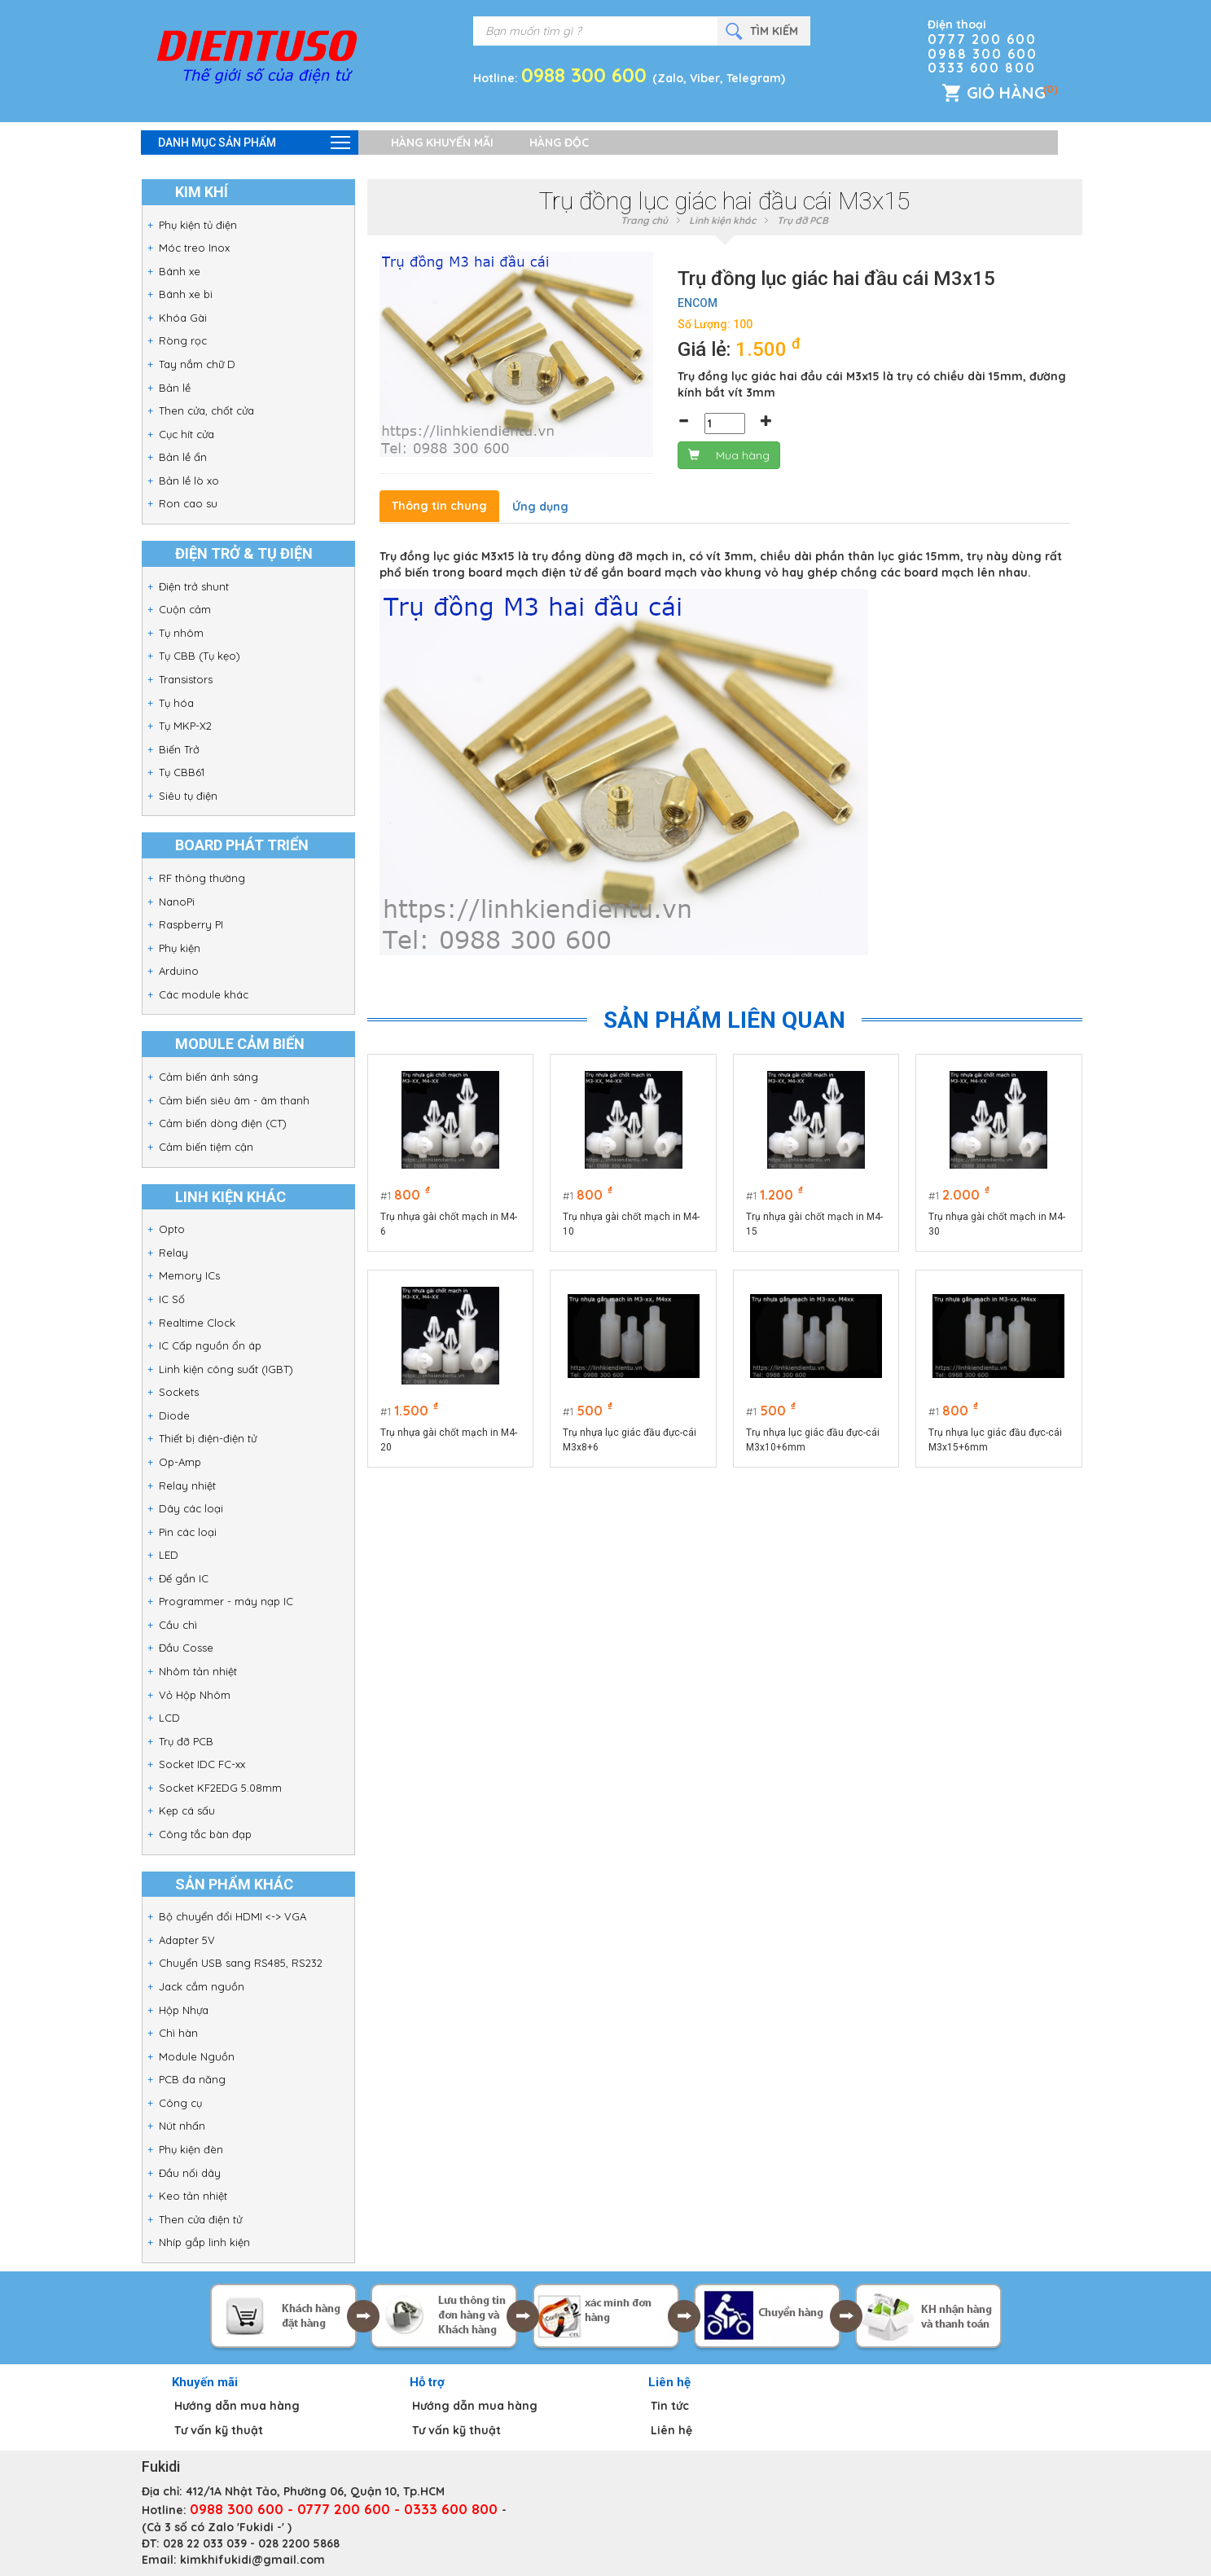 The image size is (1211, 2576). Describe the element at coordinates (187, 1485) in the screenshot. I see `Relay nhiệt` at that location.